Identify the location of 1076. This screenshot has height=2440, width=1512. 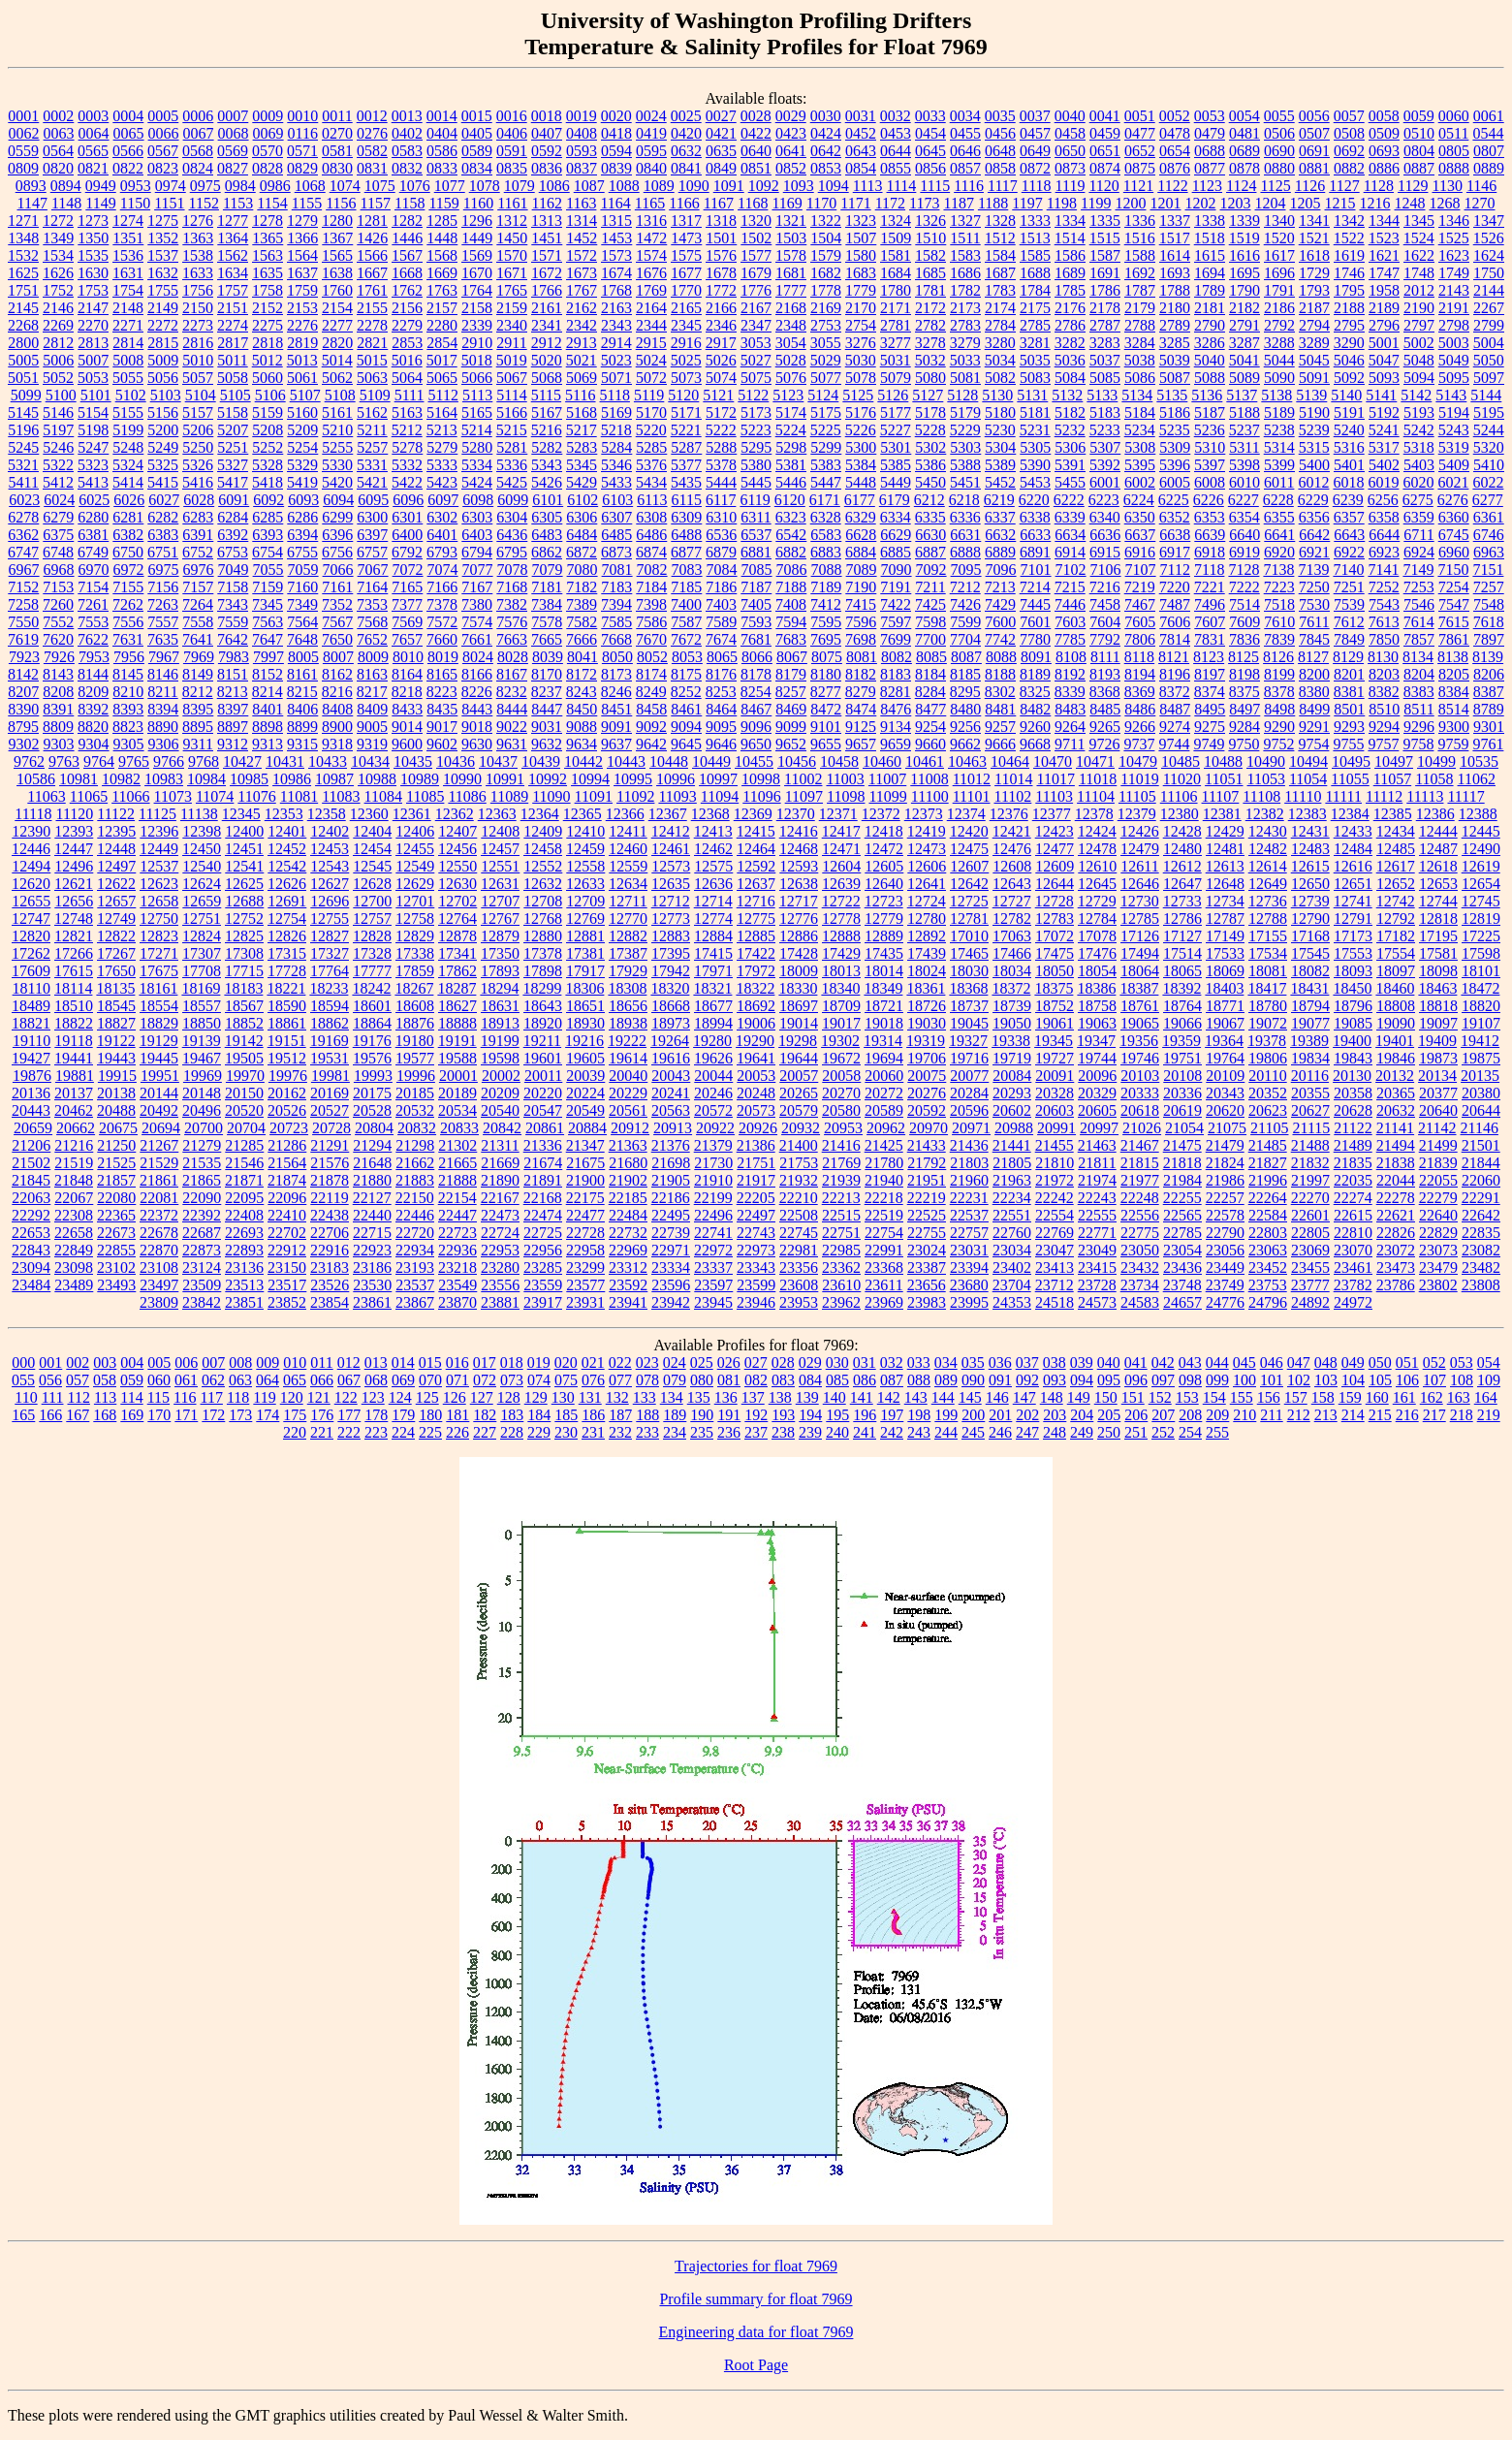
(414, 185).